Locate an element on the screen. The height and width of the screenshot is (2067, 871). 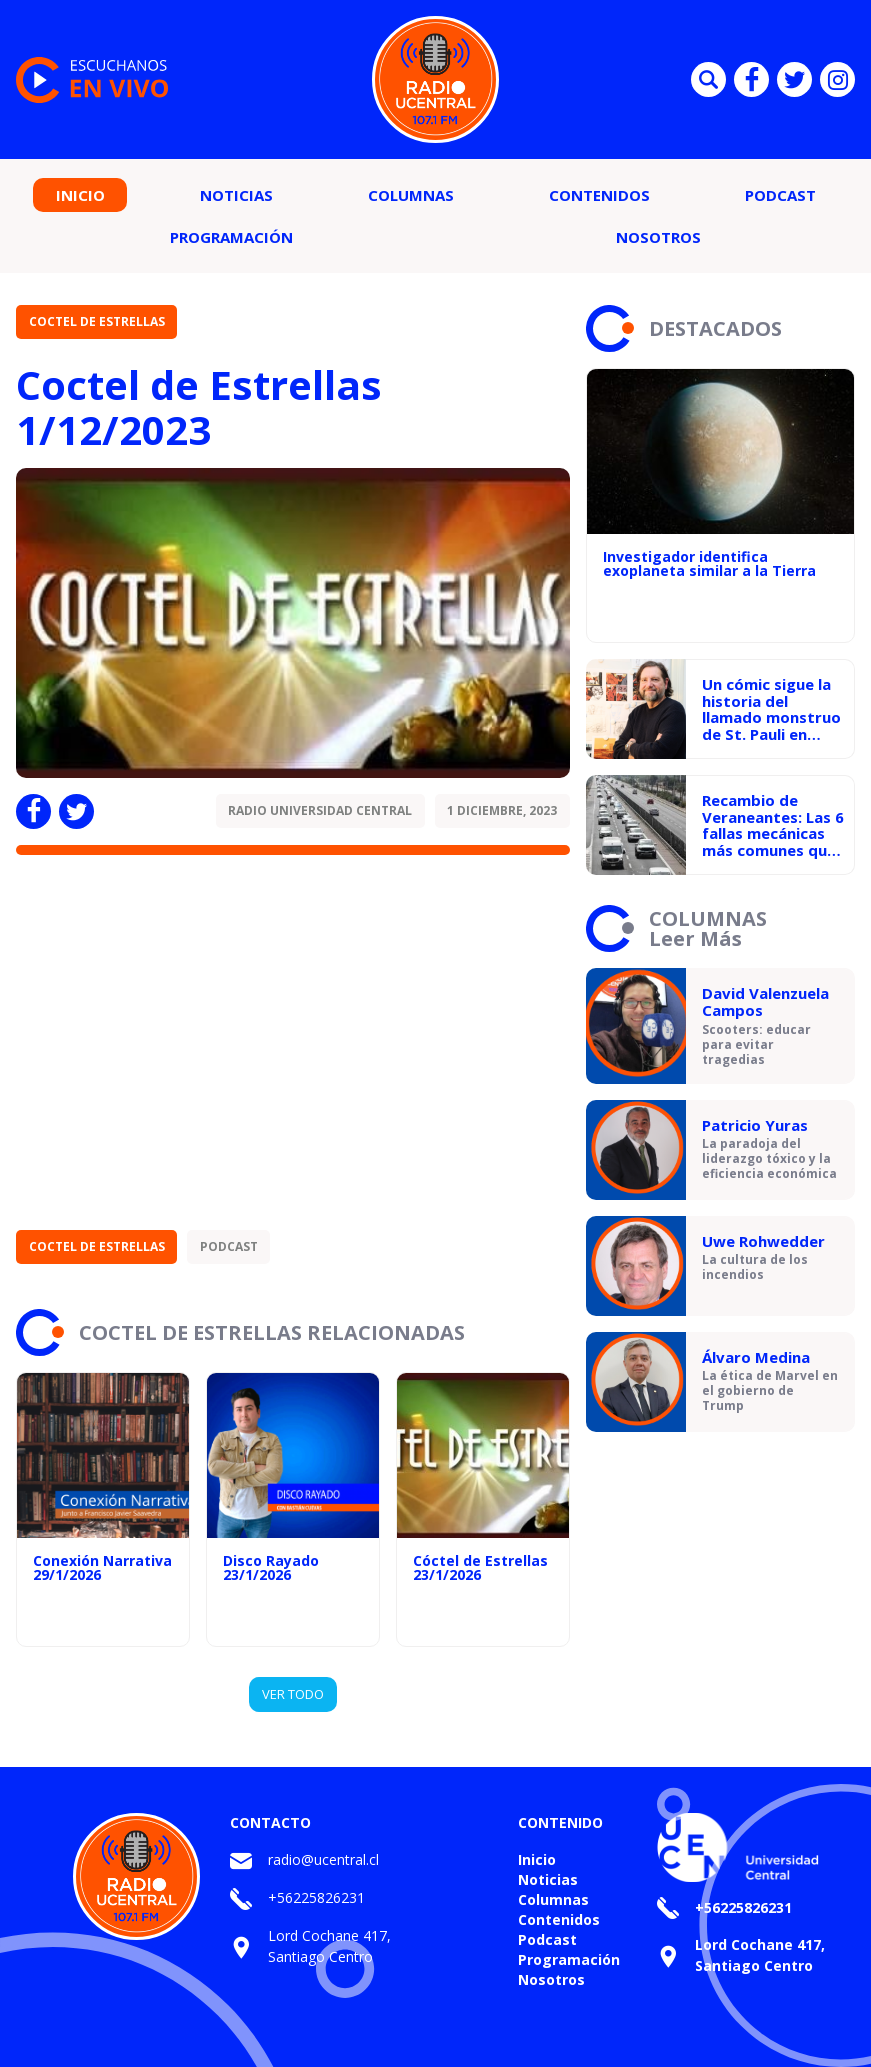
Inicio is located at coordinates (80, 195).